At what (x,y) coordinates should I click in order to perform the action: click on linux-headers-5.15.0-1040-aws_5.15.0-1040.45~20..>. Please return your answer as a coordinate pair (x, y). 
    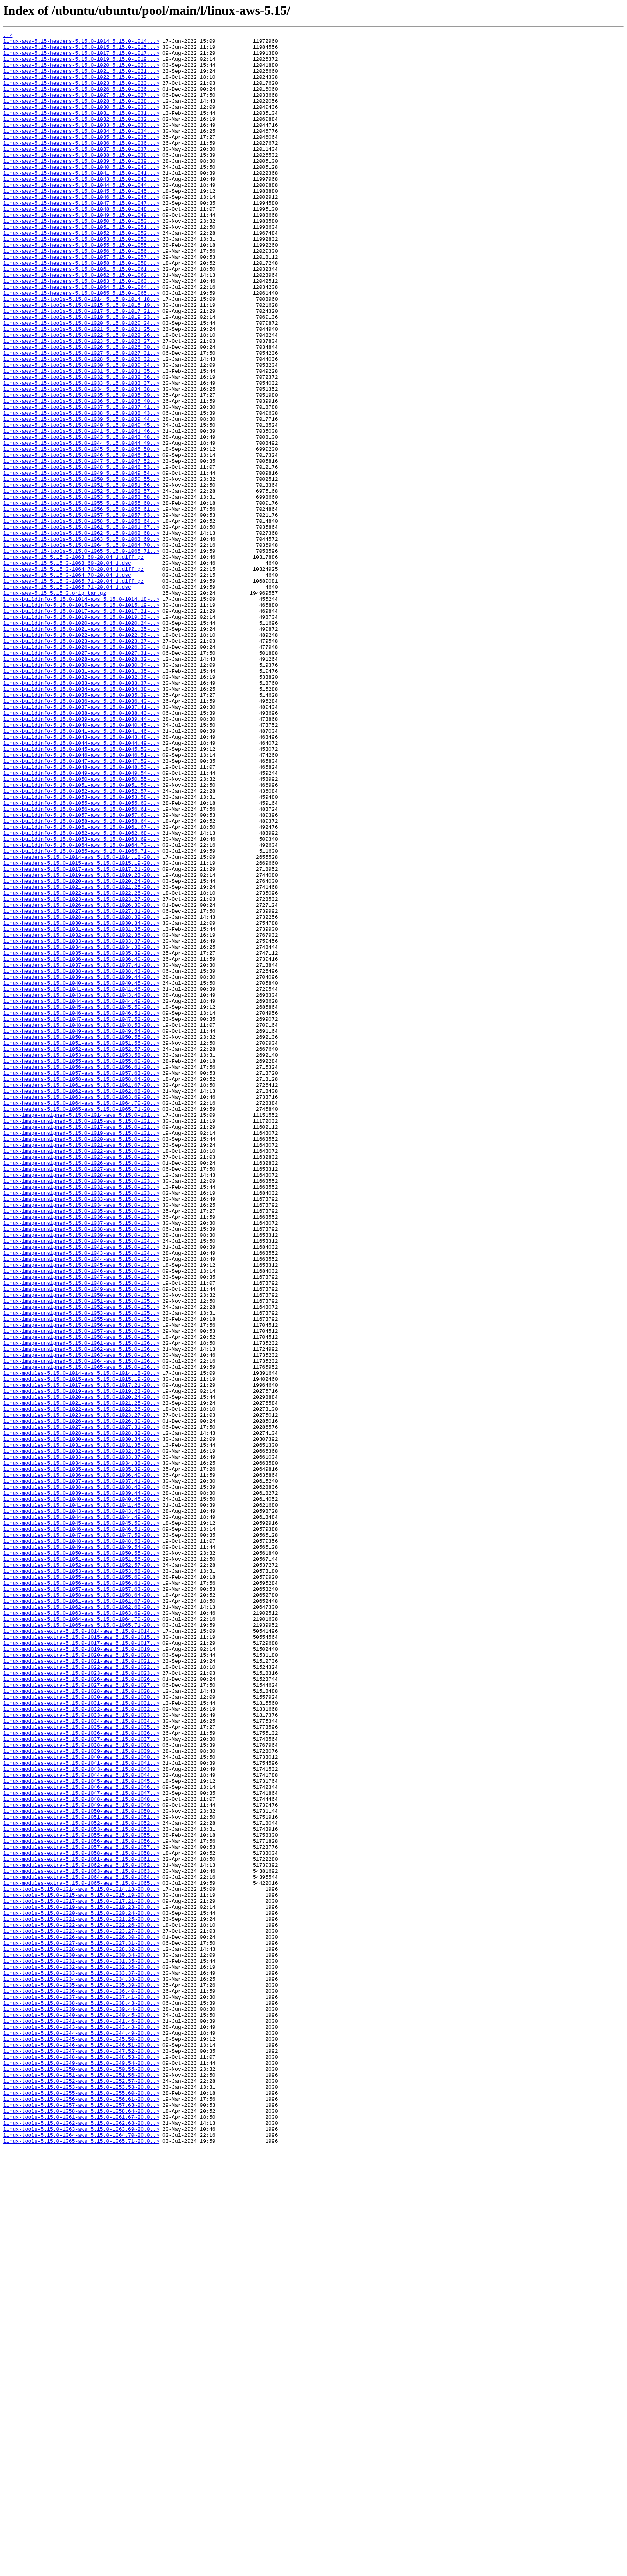
    Looking at the image, I should click on (81, 1173).